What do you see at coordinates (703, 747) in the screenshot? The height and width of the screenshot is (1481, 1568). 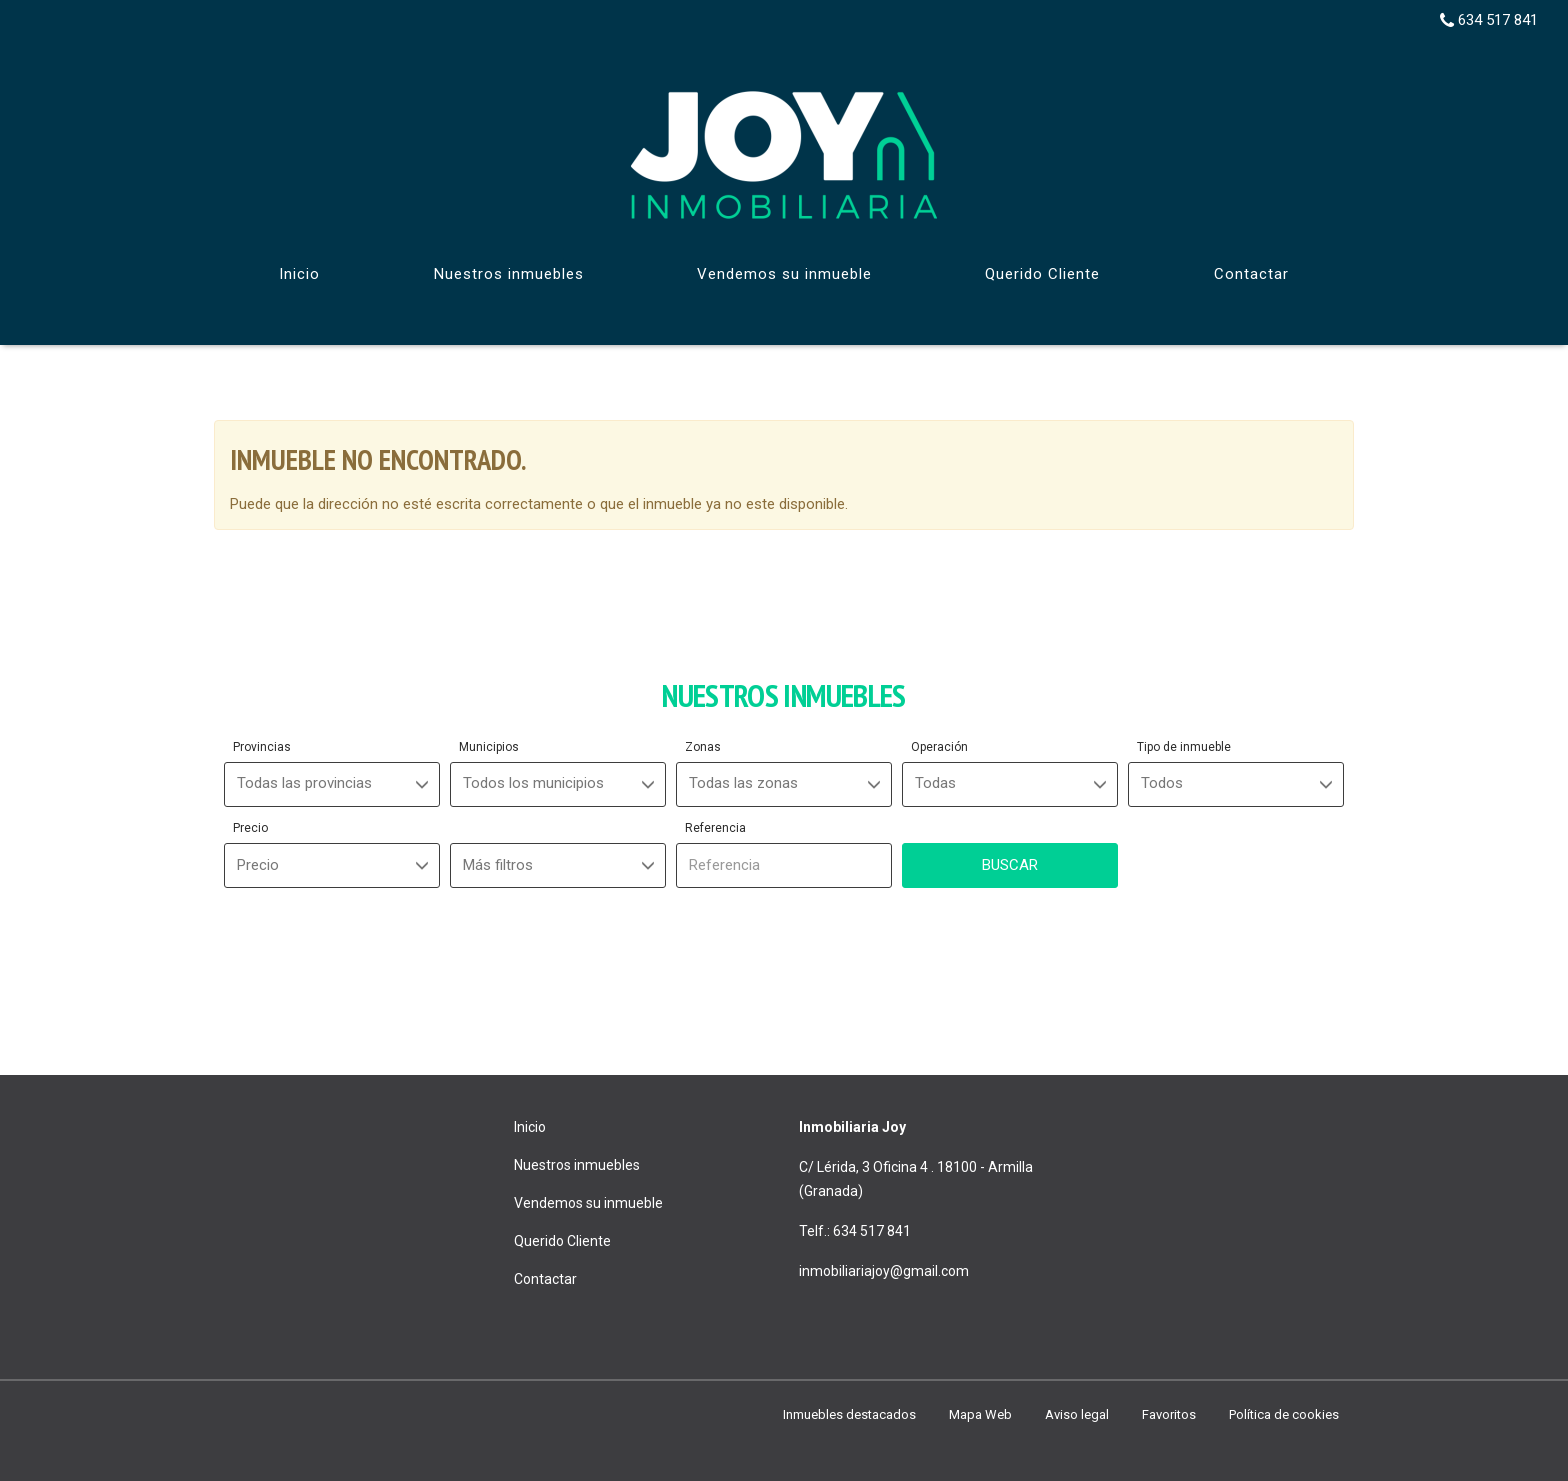 I see `Zonas` at bounding box center [703, 747].